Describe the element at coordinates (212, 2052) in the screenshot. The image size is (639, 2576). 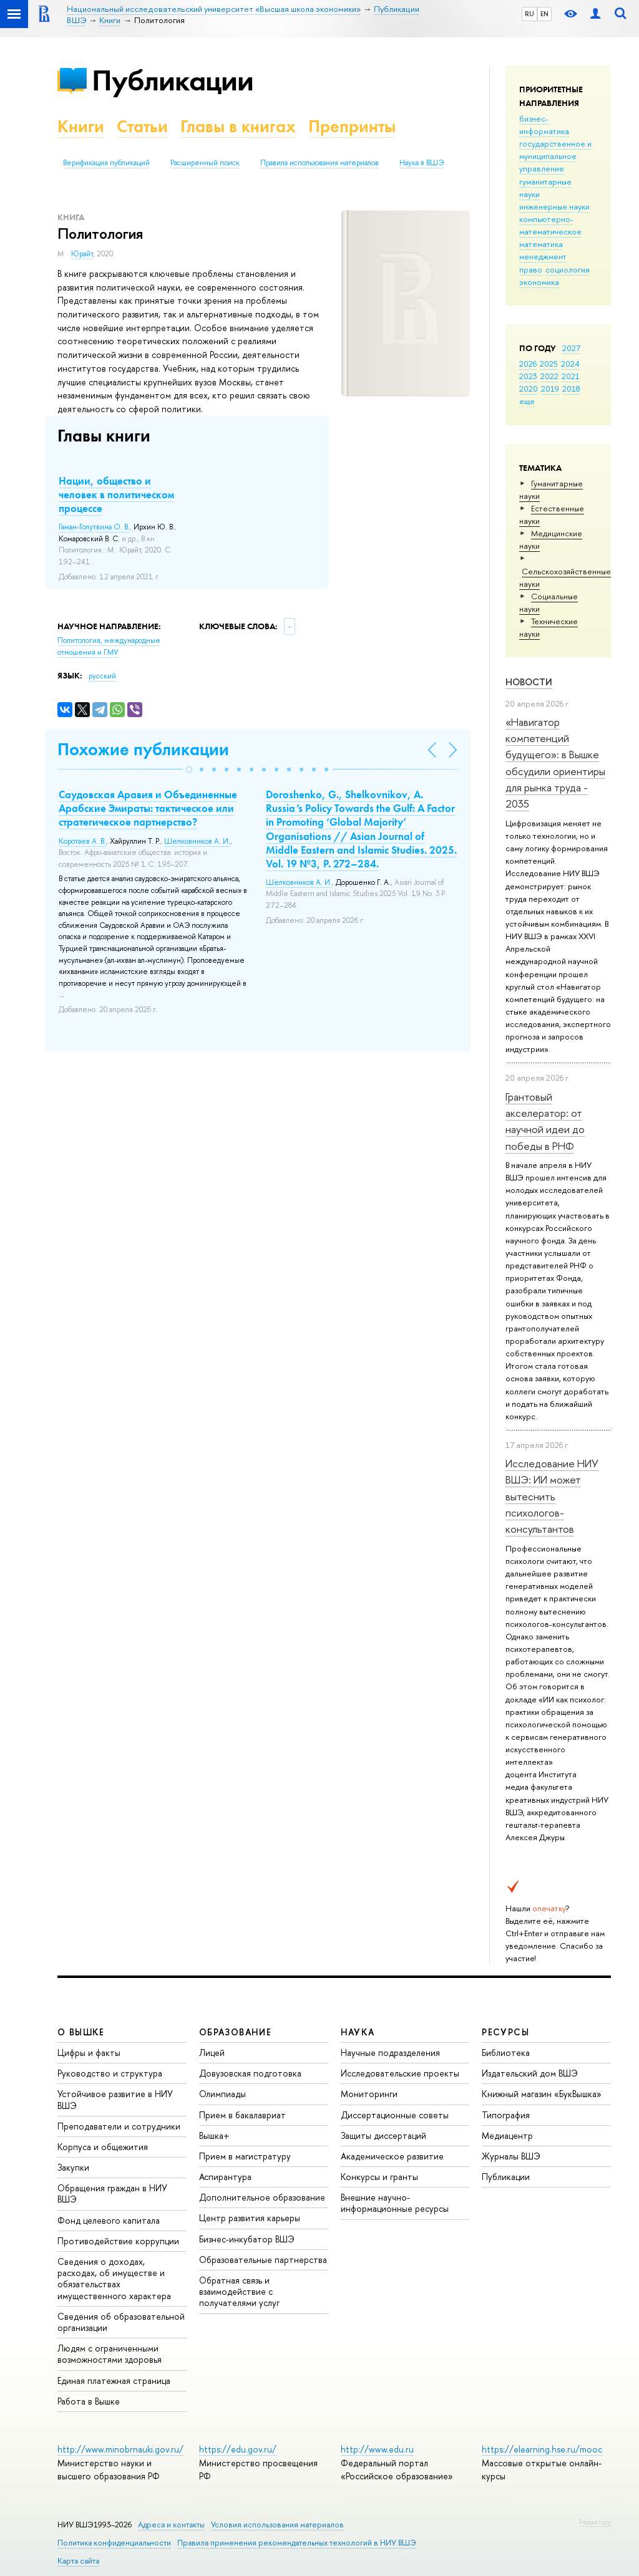
I see `Лицей` at that location.